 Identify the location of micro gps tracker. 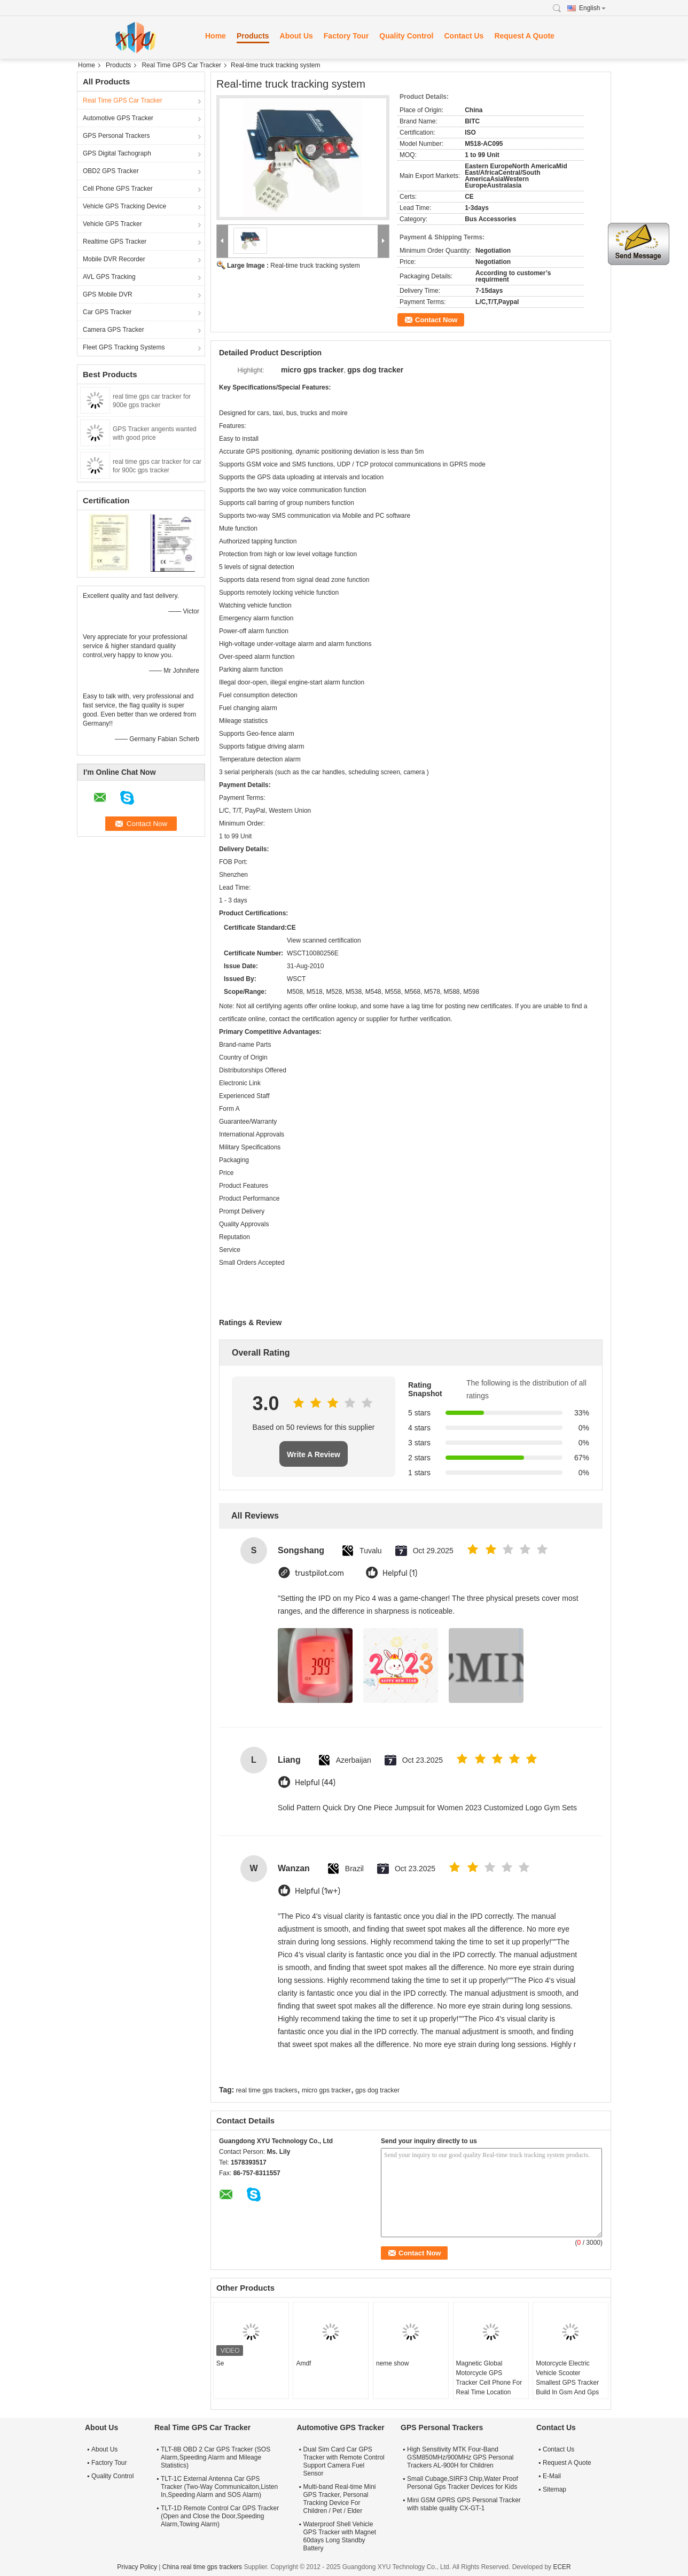
(326, 2090).